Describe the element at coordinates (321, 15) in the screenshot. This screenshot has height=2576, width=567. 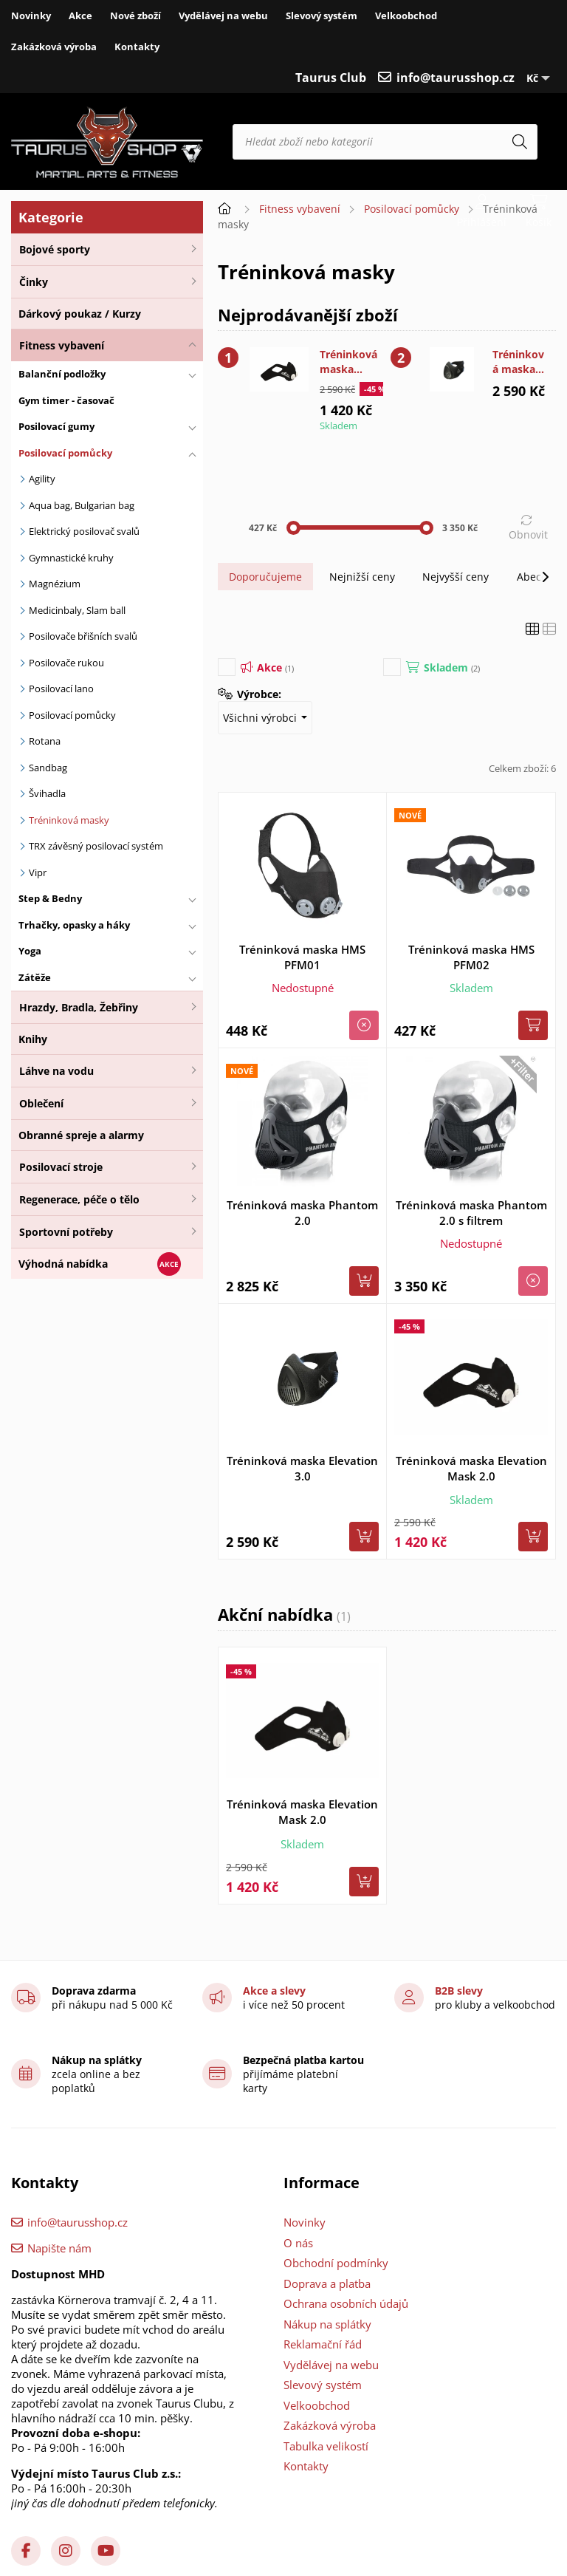
I see `Slevový systém` at that location.